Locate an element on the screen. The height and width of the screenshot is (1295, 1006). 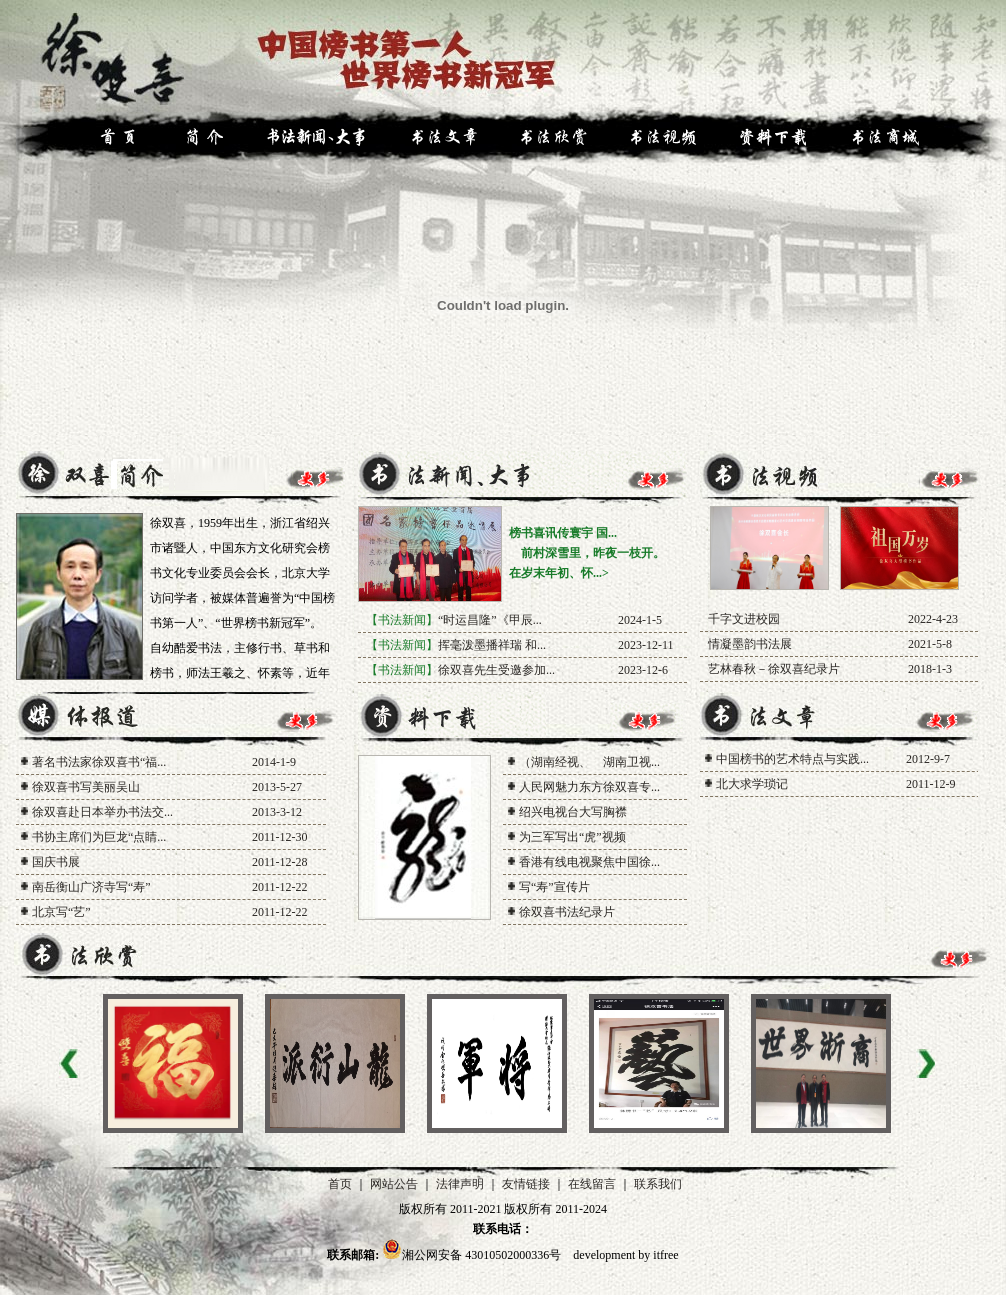
联系我们 is located at coordinates (658, 1184).